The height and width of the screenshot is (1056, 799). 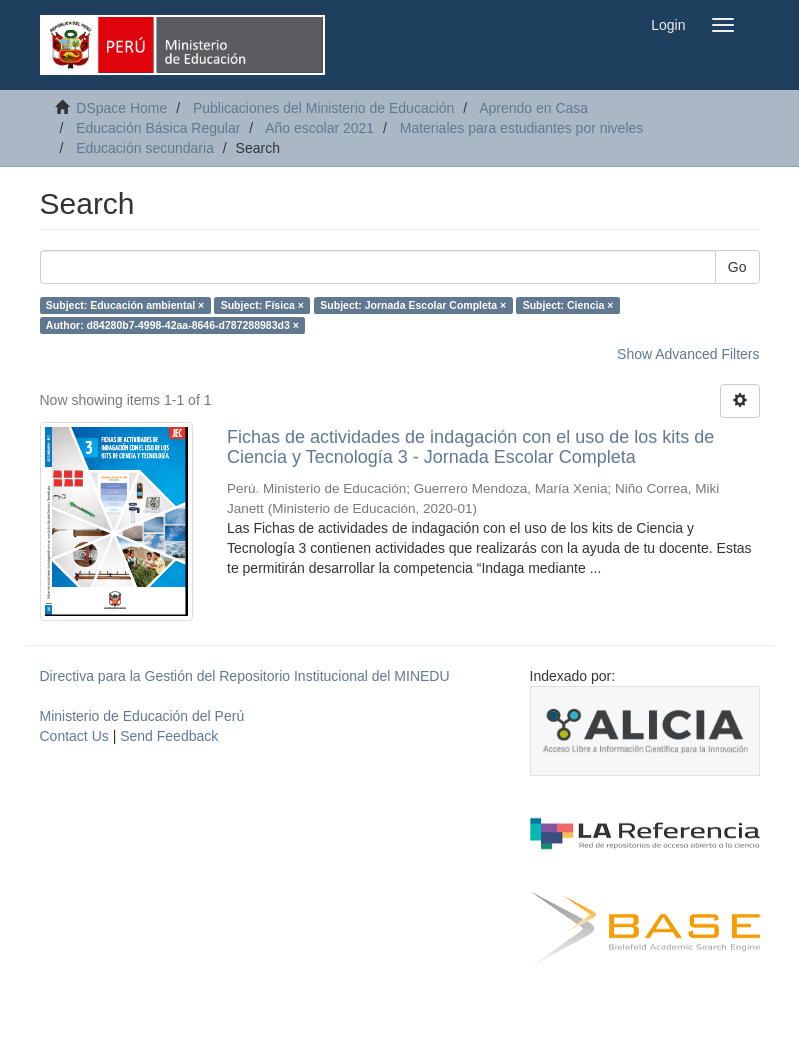 What do you see at coordinates (125, 305) in the screenshot?
I see `Subject: Educación ambiental ×` at bounding box center [125, 305].